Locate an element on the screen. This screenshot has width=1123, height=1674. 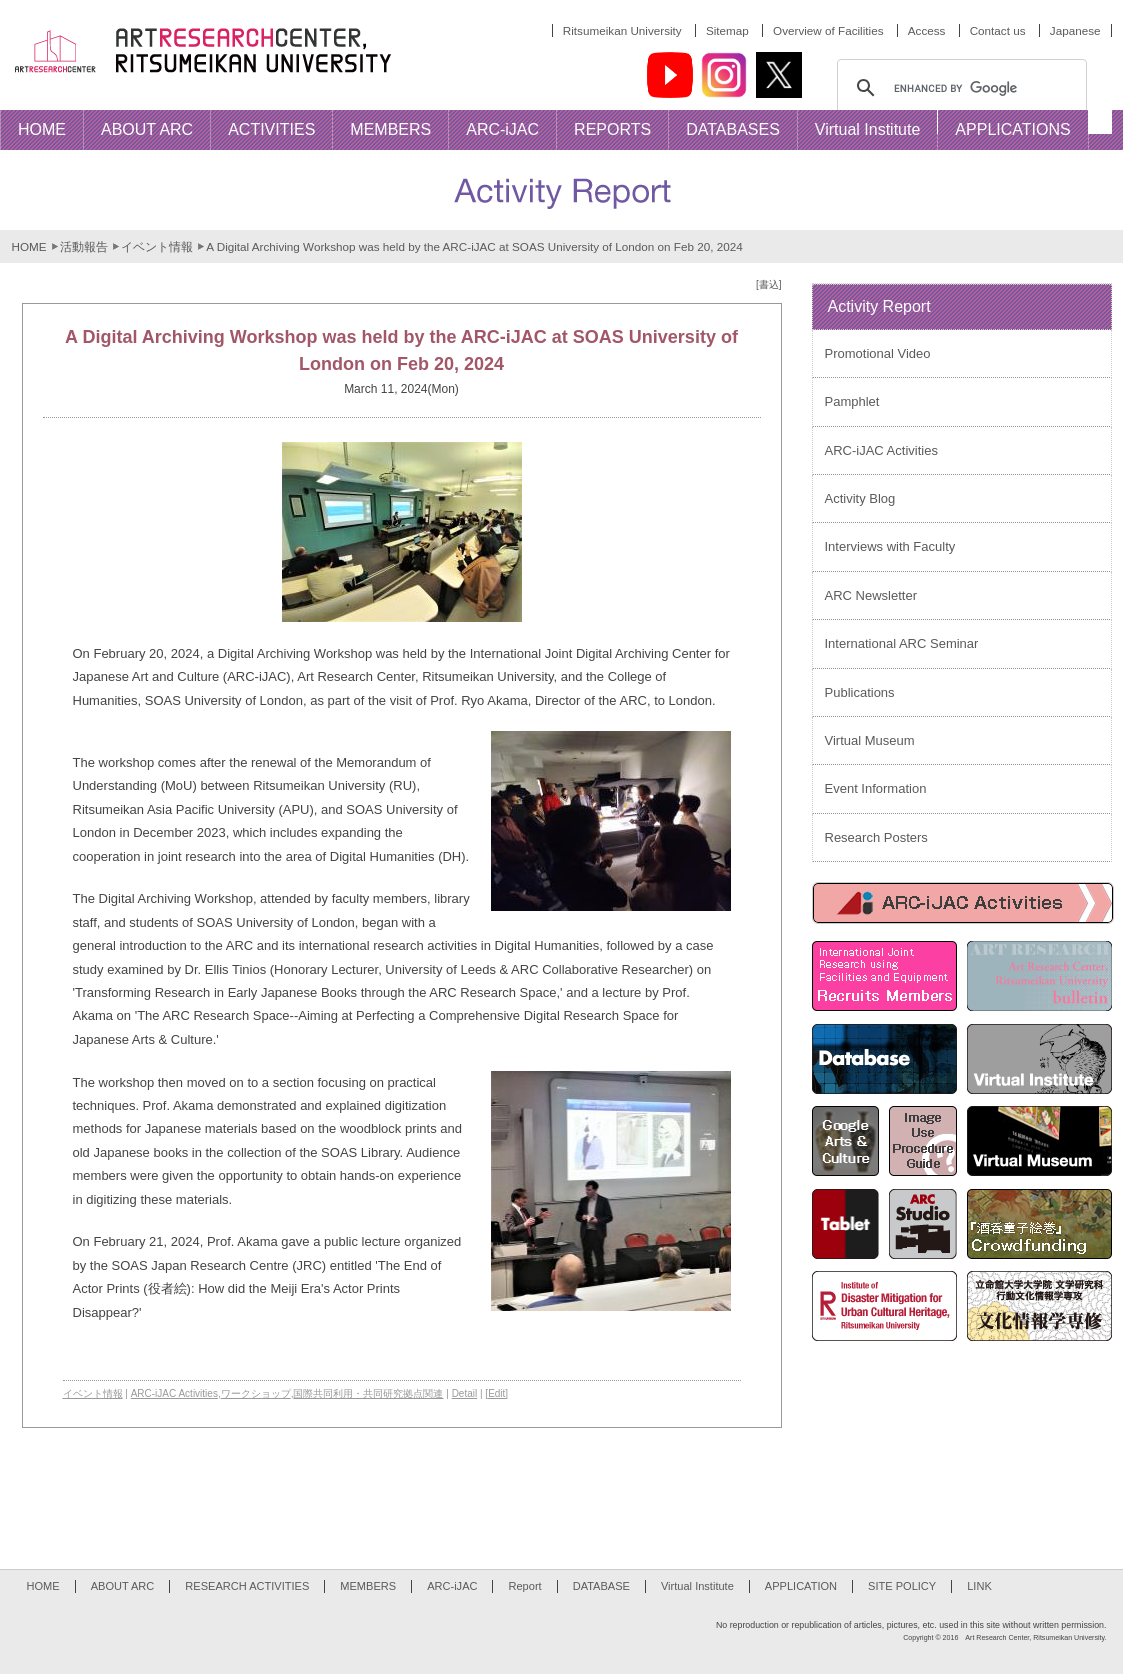
Overview of Facilities is located at coordinates (828, 30).